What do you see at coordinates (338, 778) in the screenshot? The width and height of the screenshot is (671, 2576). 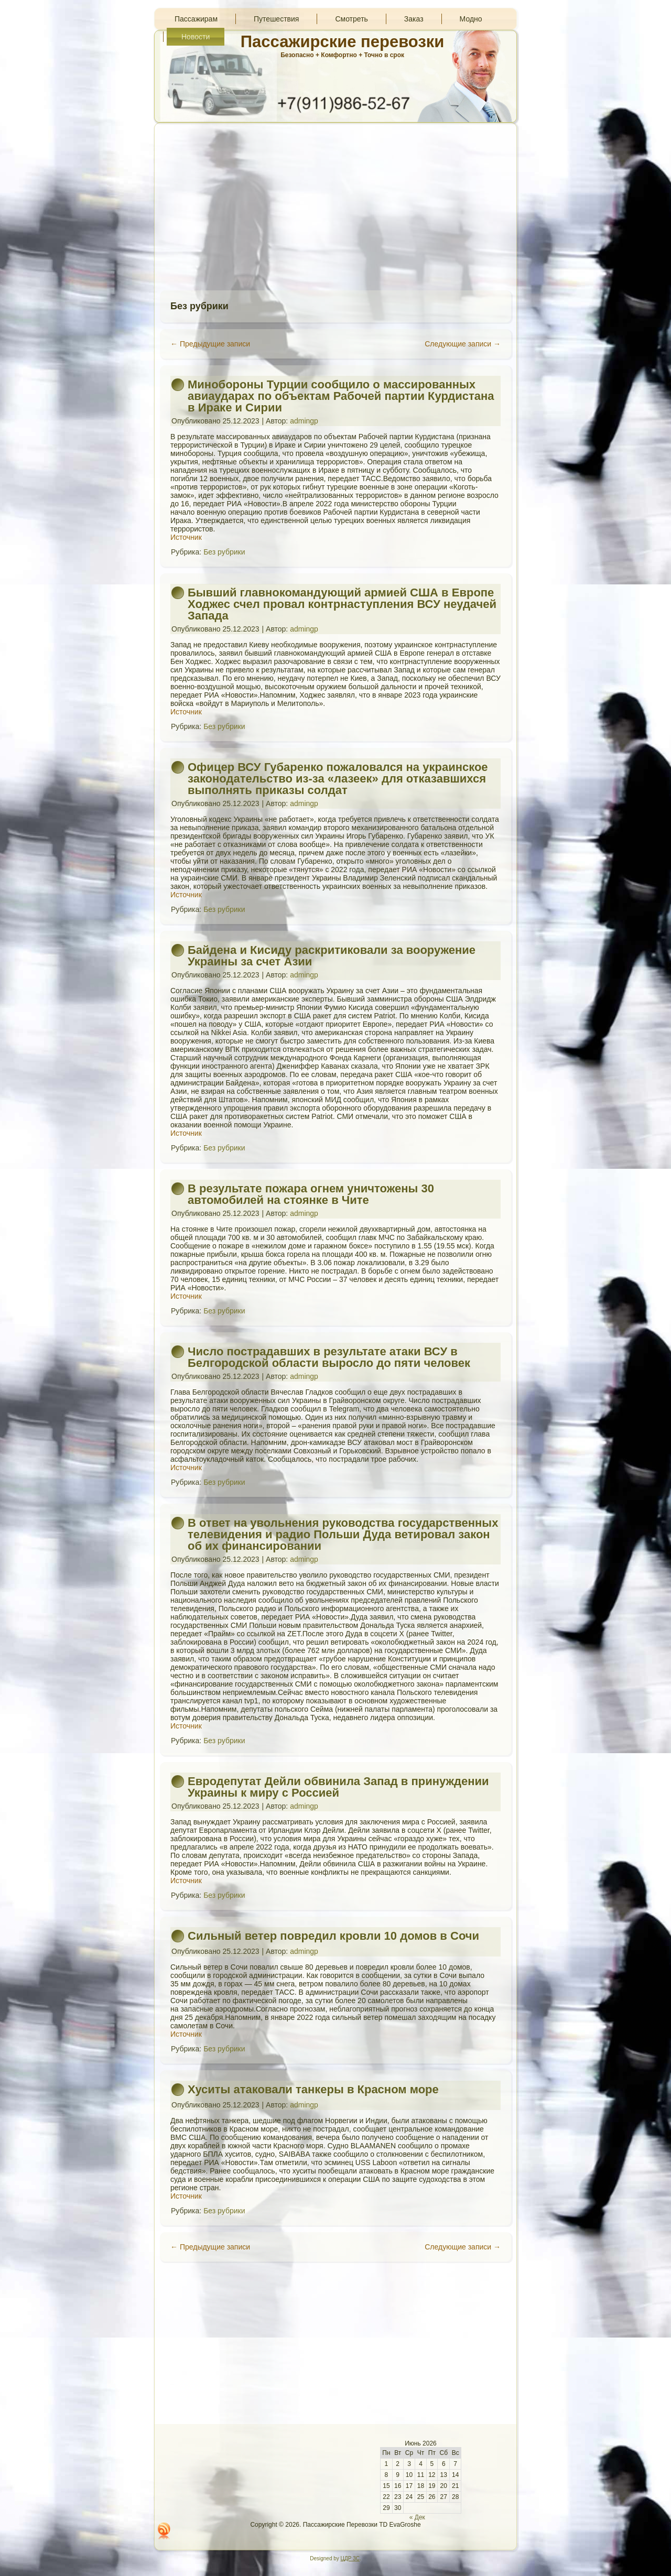 I see `Офицер ВСУ Губаренко пожаловался на украинское законодательство из-за «лазеек» для отказавшихся выполнять приказы солдат` at bounding box center [338, 778].